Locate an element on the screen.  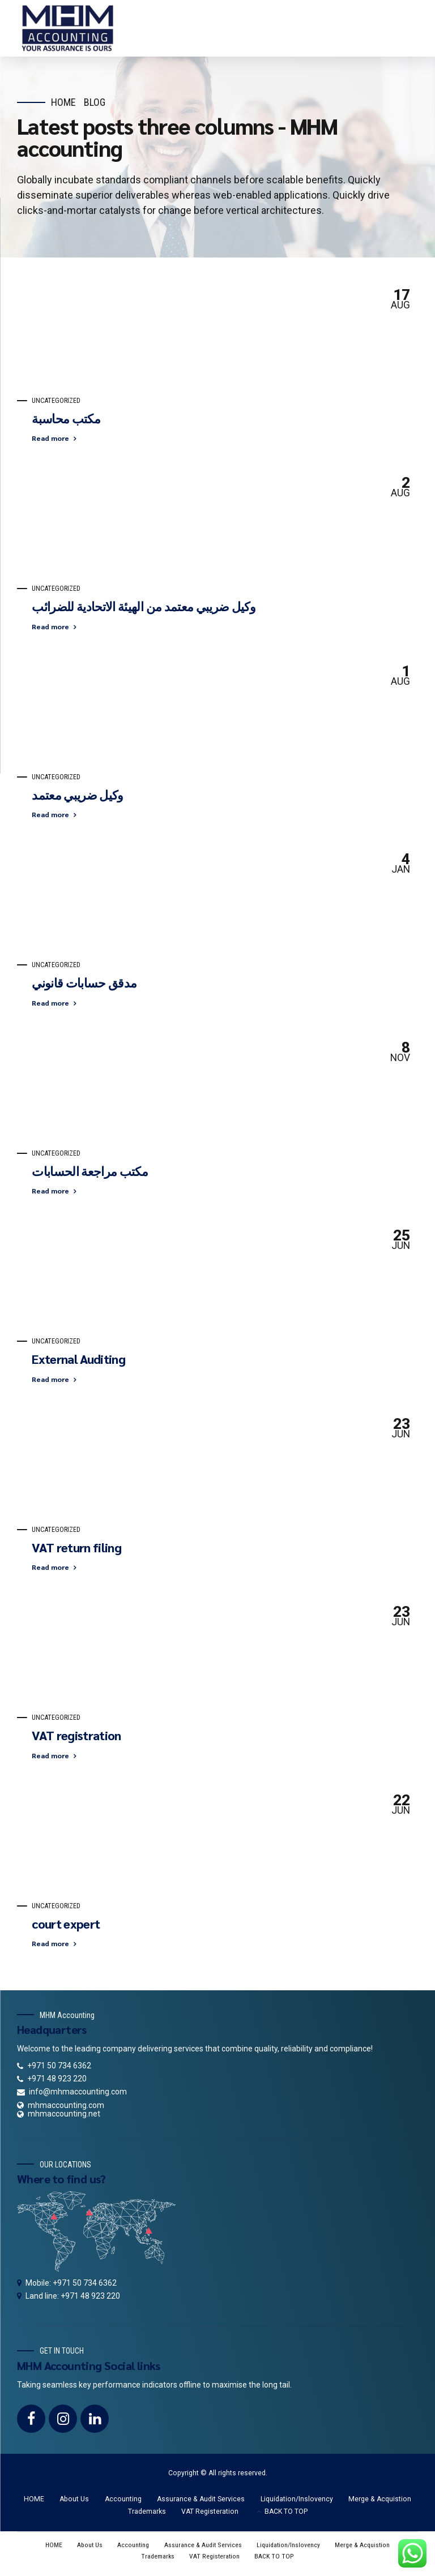
VAT Registeration is located at coordinates (209, 2511).